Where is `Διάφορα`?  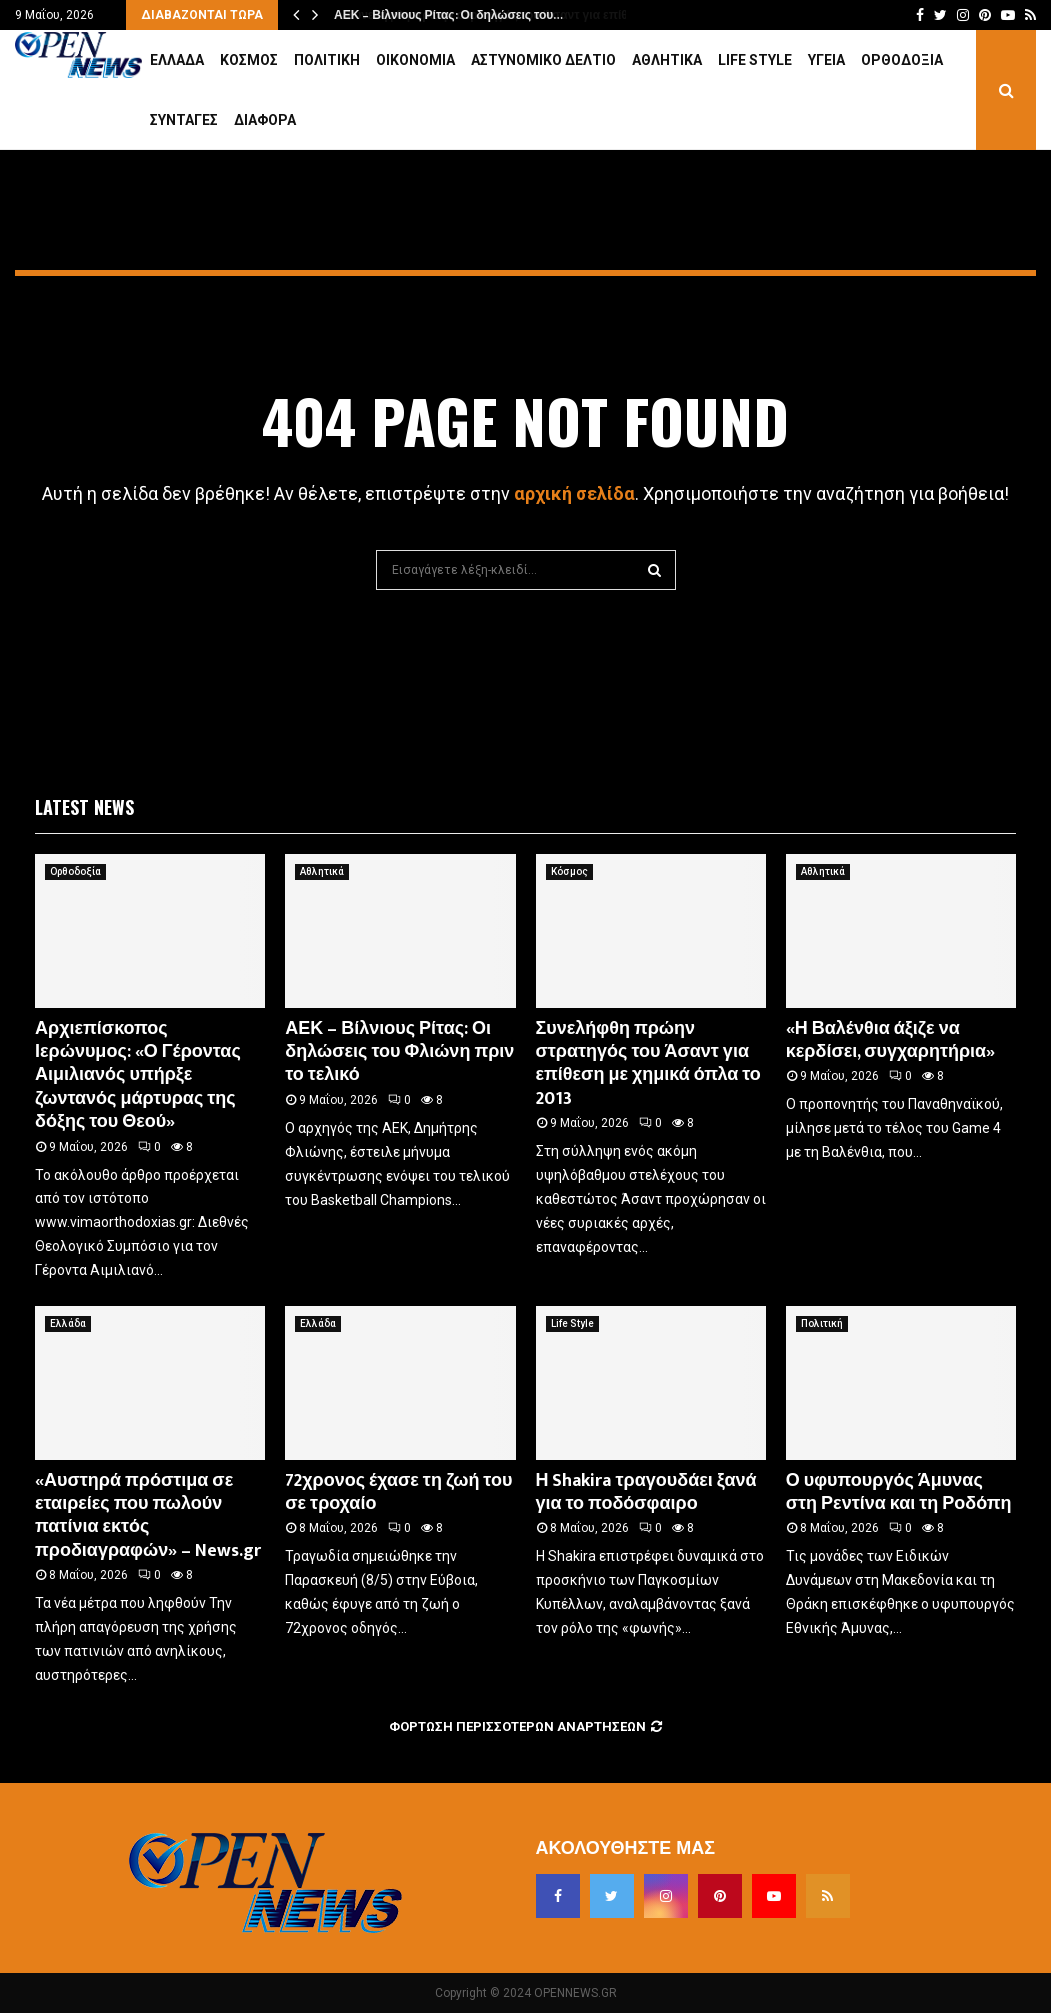 Διάφορα is located at coordinates (265, 120).